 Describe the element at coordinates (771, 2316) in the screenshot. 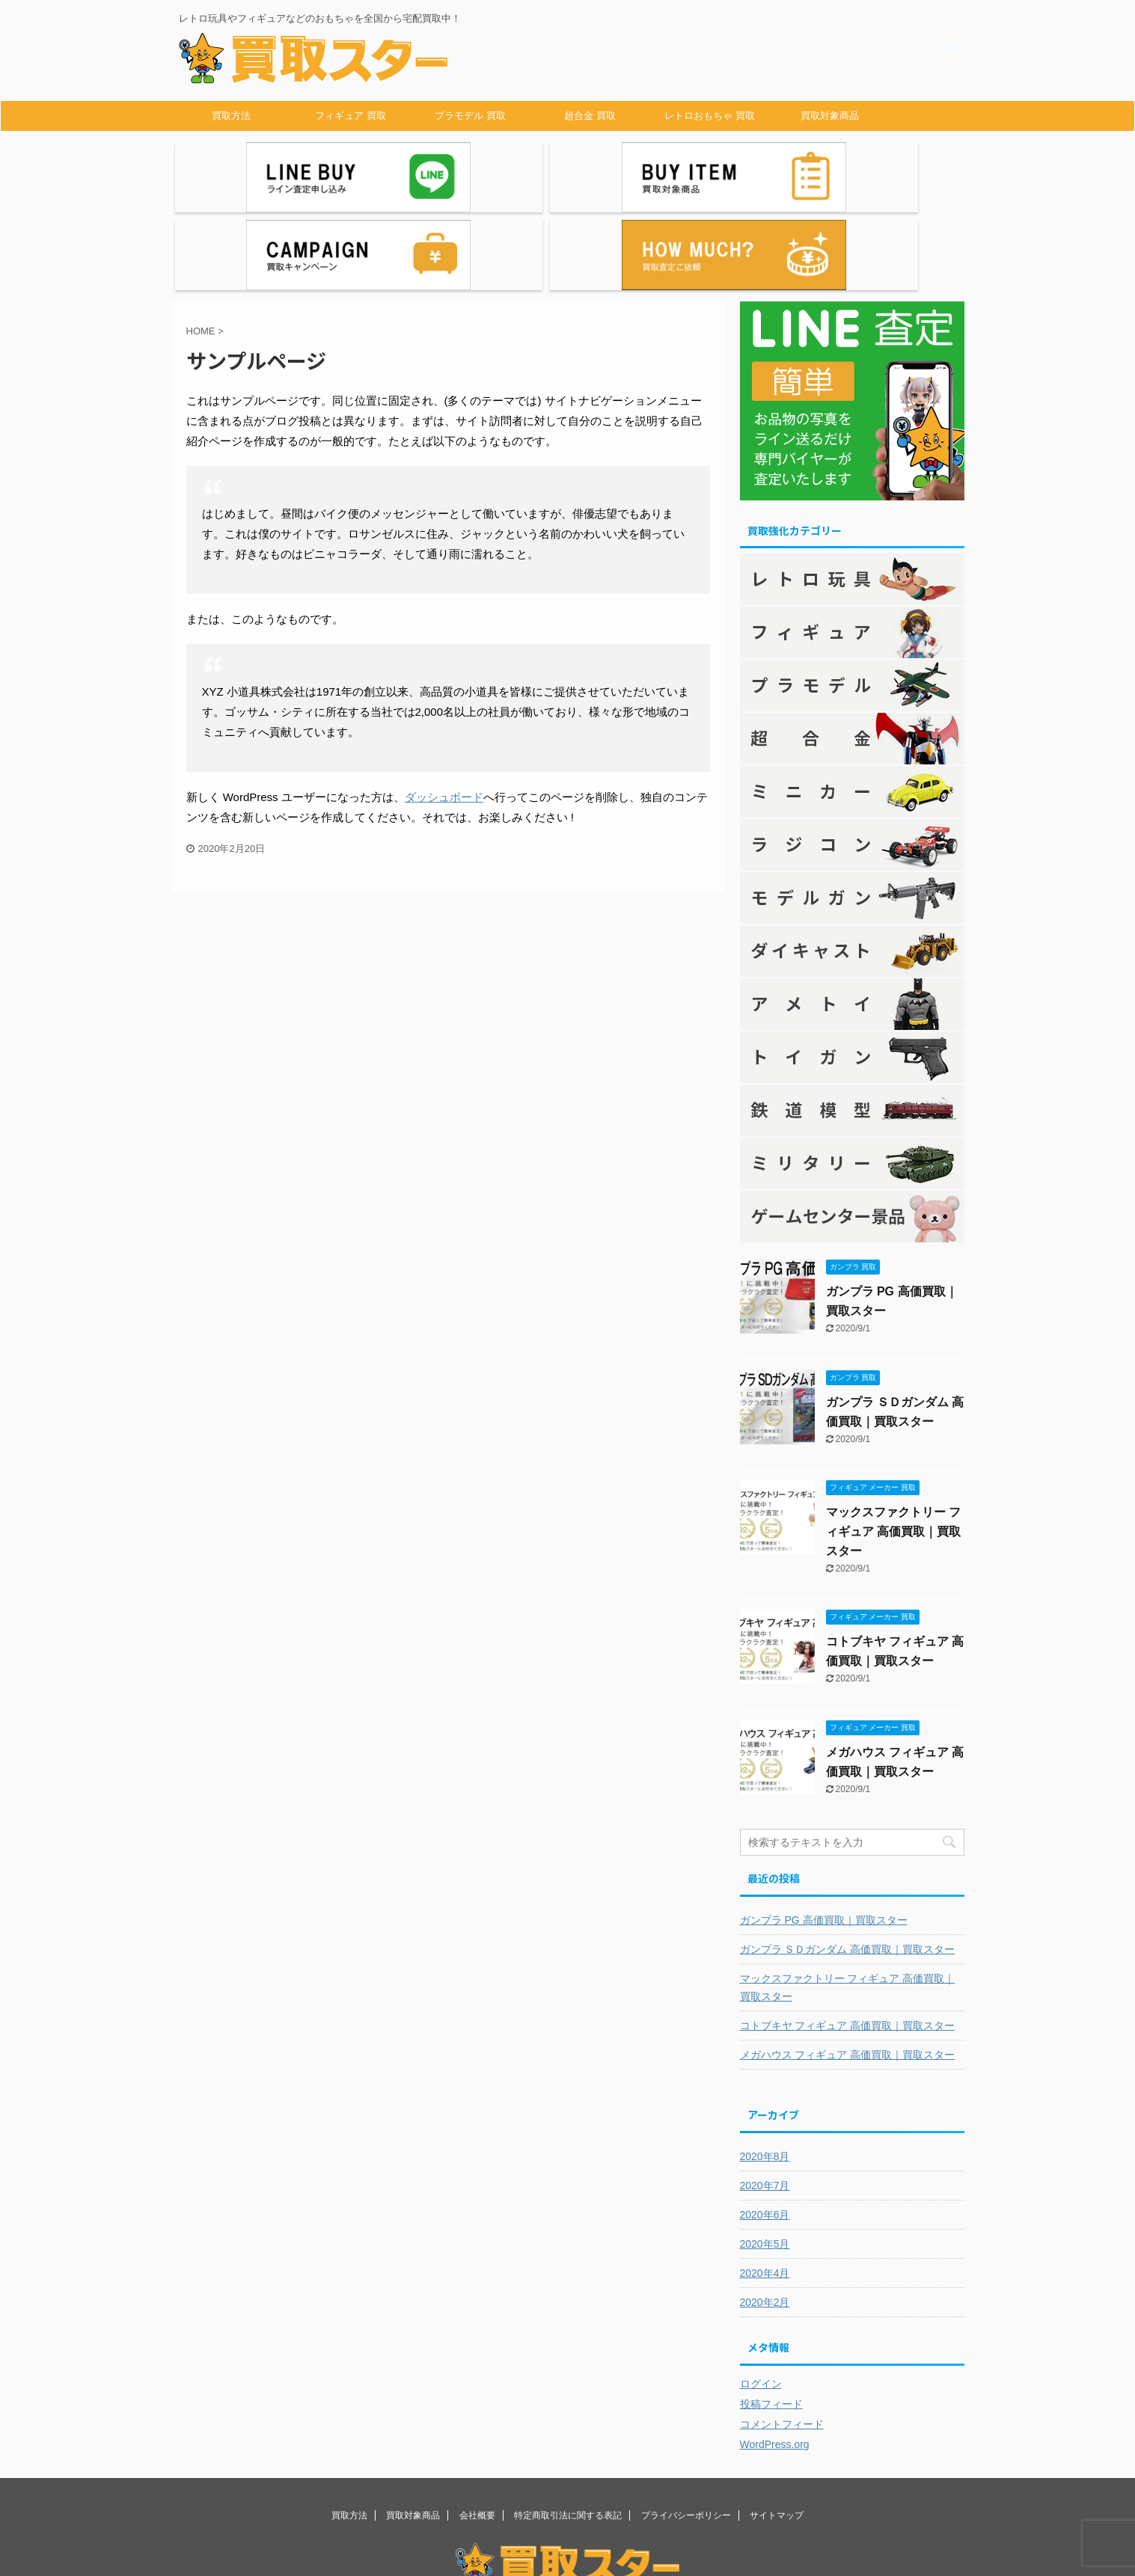

I see `投稿フィード` at that location.